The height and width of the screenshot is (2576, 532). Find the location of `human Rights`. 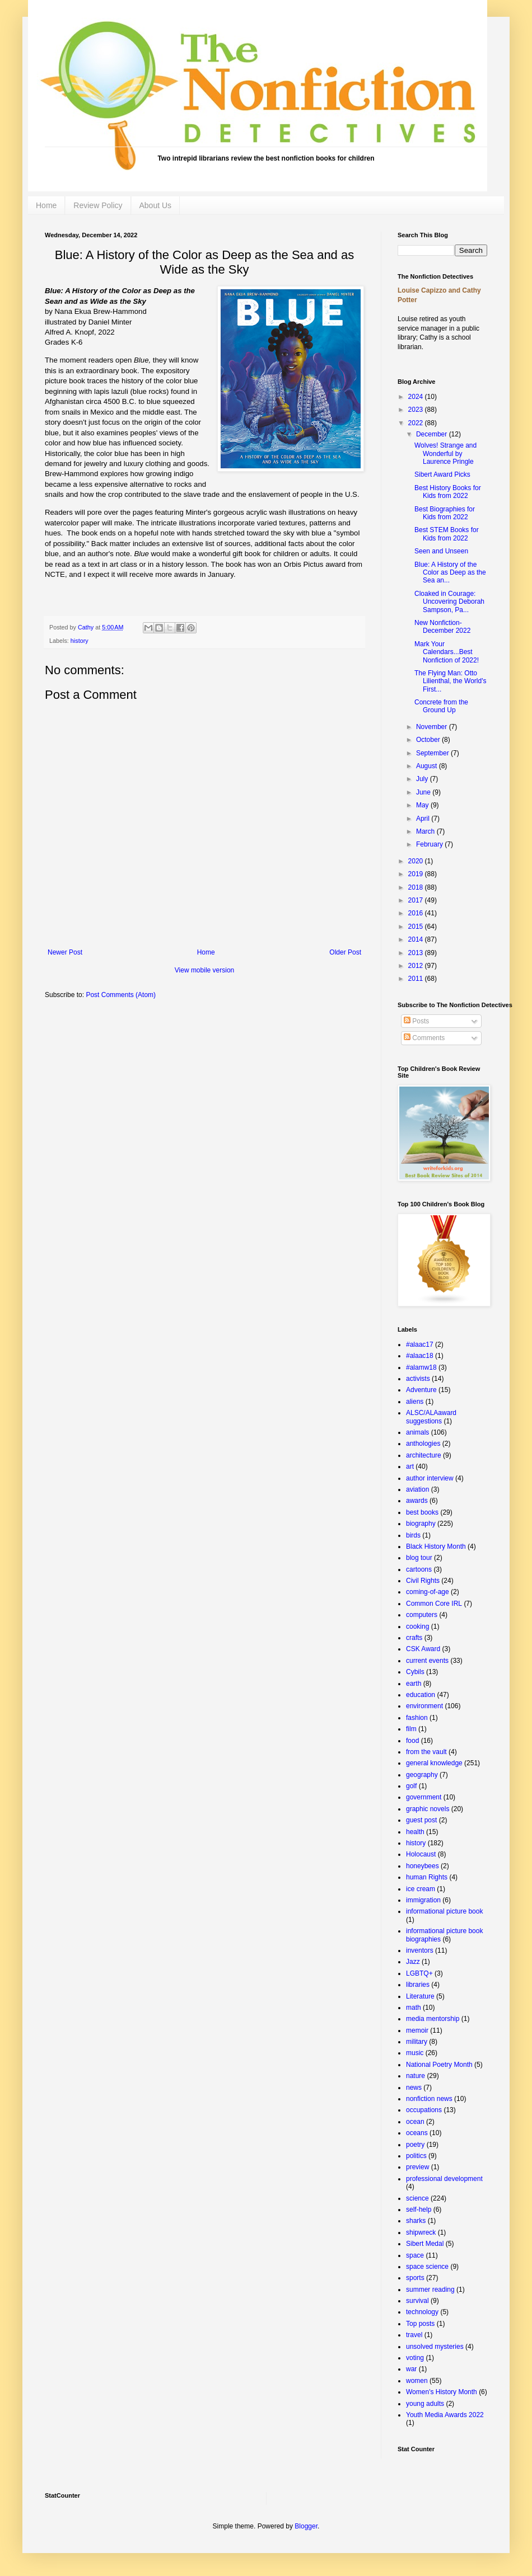

human Rights is located at coordinates (426, 1877).